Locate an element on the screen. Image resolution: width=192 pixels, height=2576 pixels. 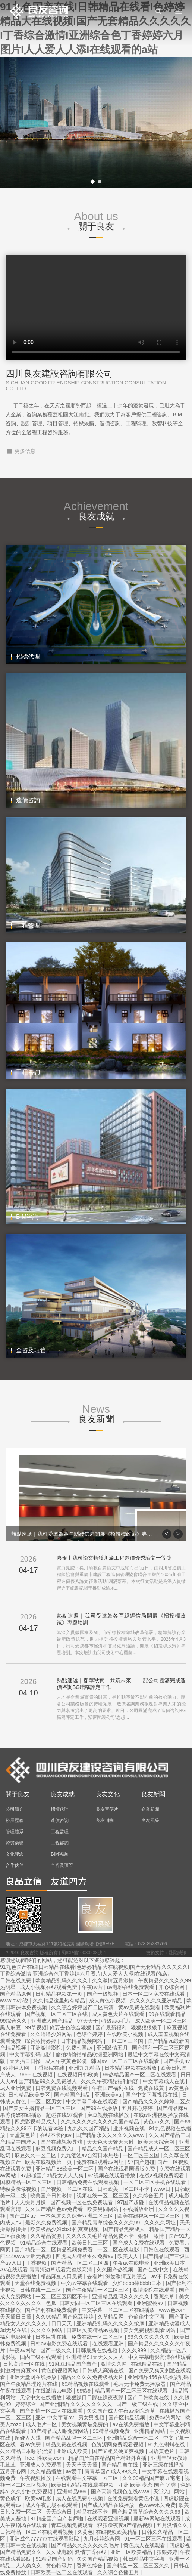
日韩欧美一区二区不卡 is located at coordinates (124, 2189).